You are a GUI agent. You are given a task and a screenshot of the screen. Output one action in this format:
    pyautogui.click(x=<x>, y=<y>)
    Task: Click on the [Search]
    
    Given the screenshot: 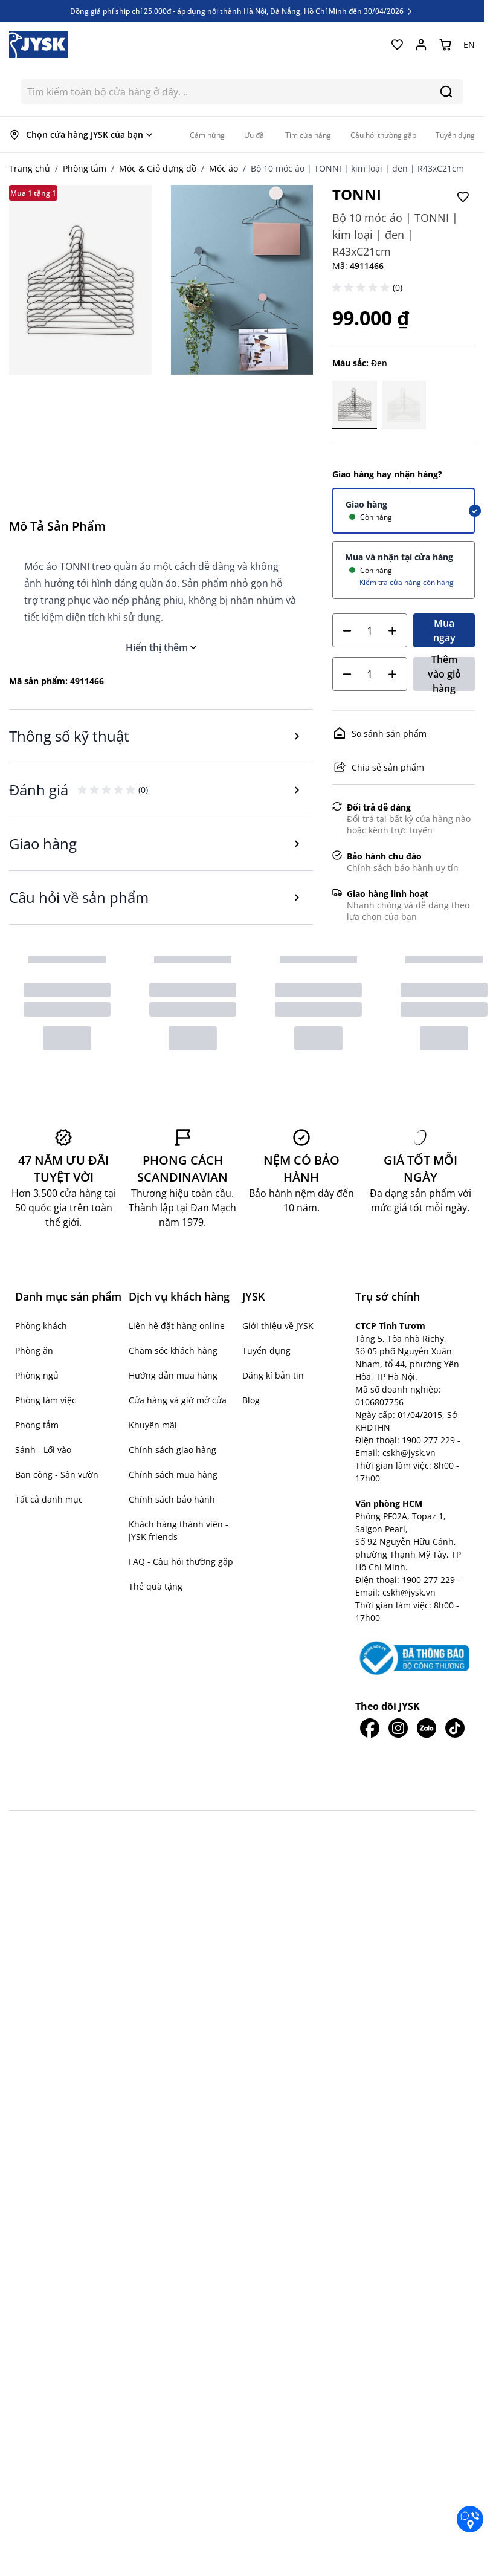 What is the action you would take?
    pyautogui.click(x=446, y=91)
    